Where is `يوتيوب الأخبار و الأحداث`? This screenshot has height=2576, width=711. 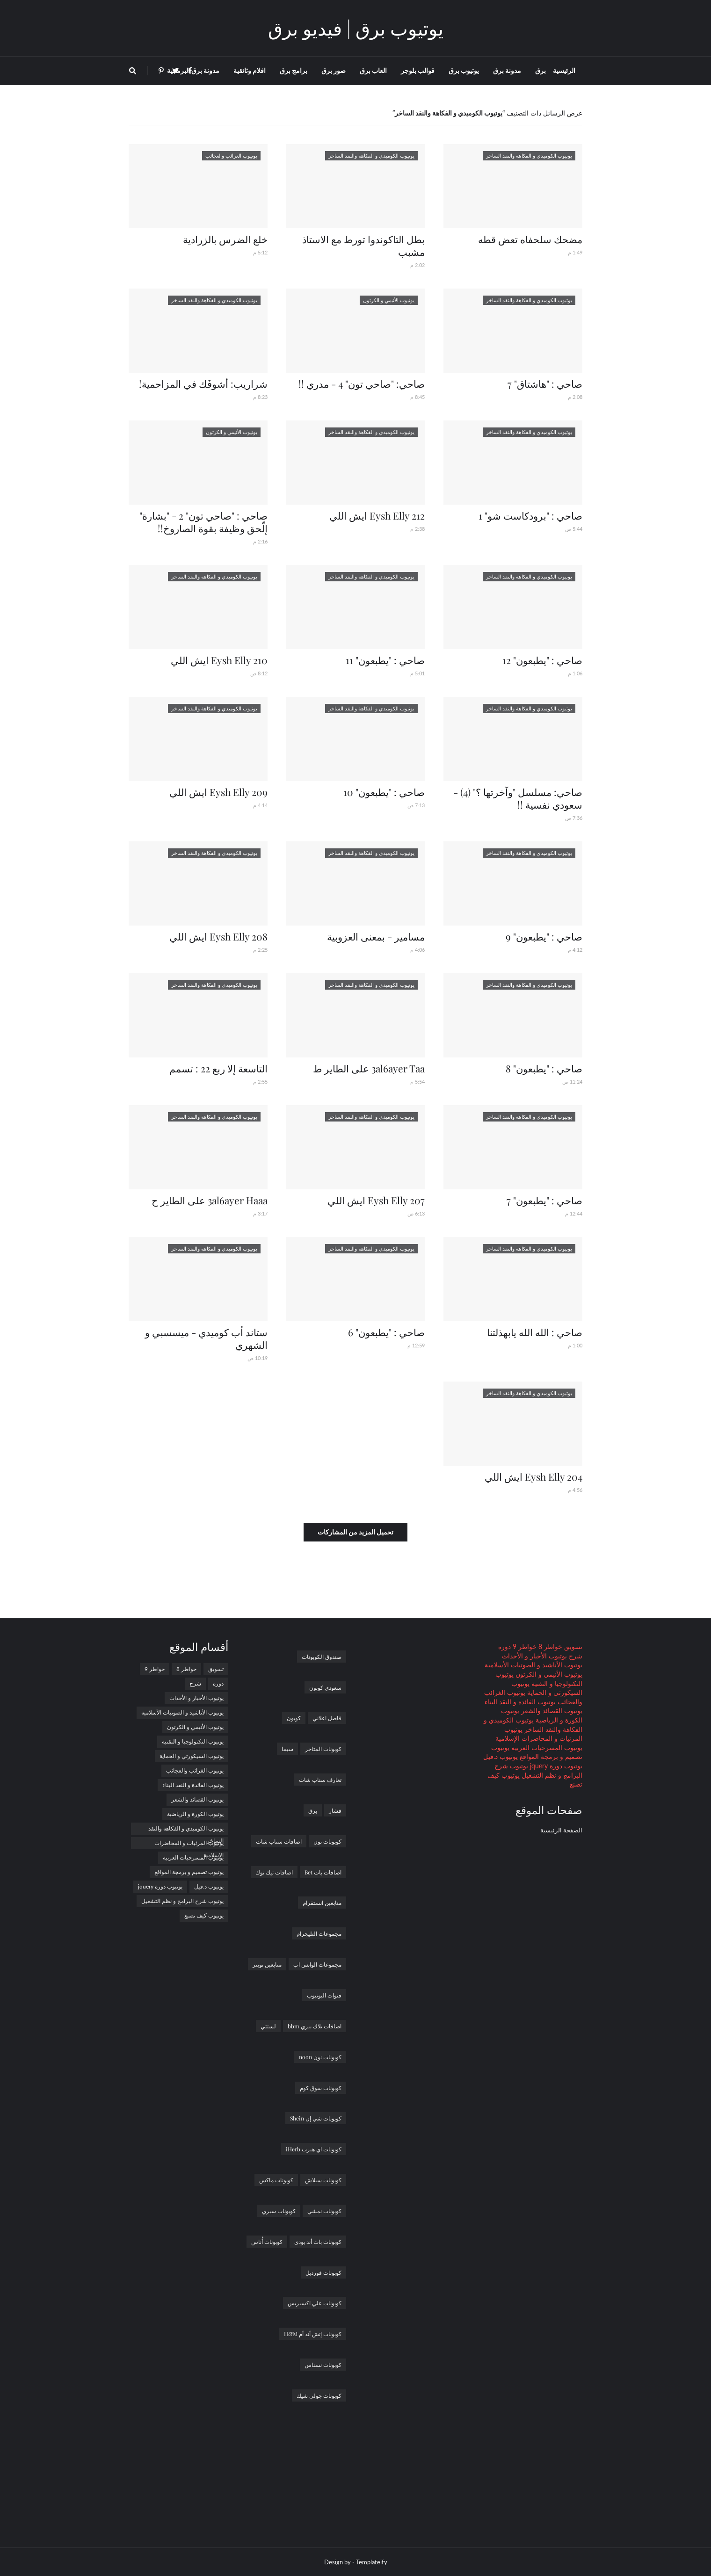 يوتيوب الأخبار و الأحداث is located at coordinates (534, 1656).